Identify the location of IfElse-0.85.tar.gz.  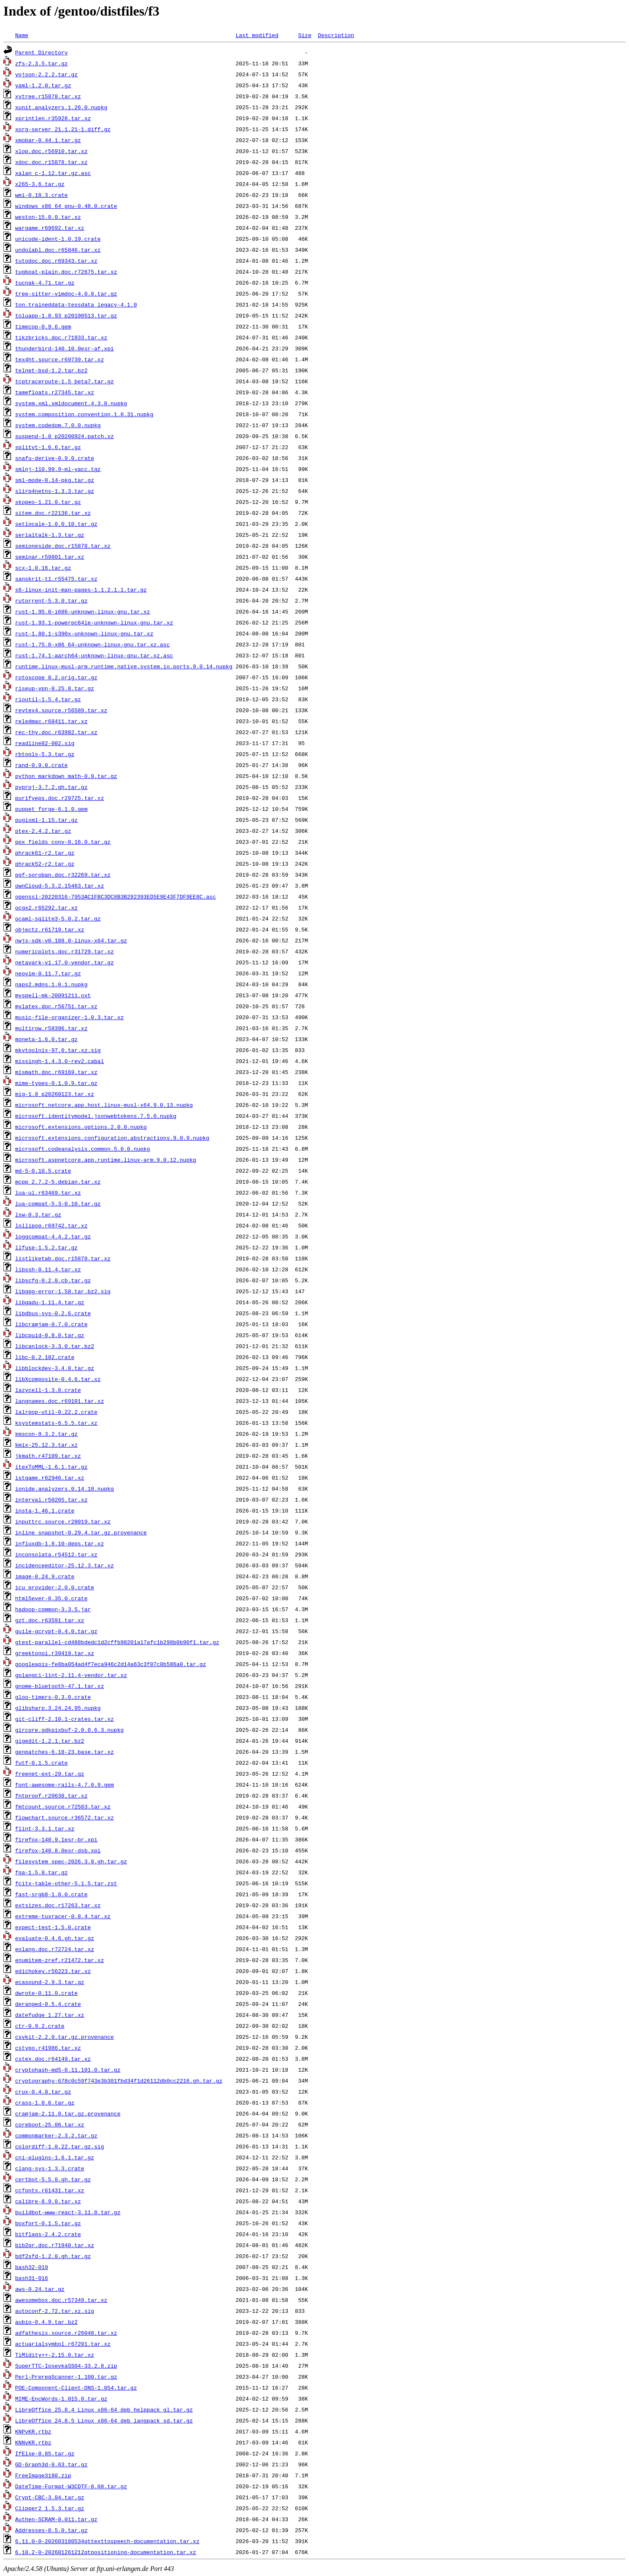
(44, 2453).